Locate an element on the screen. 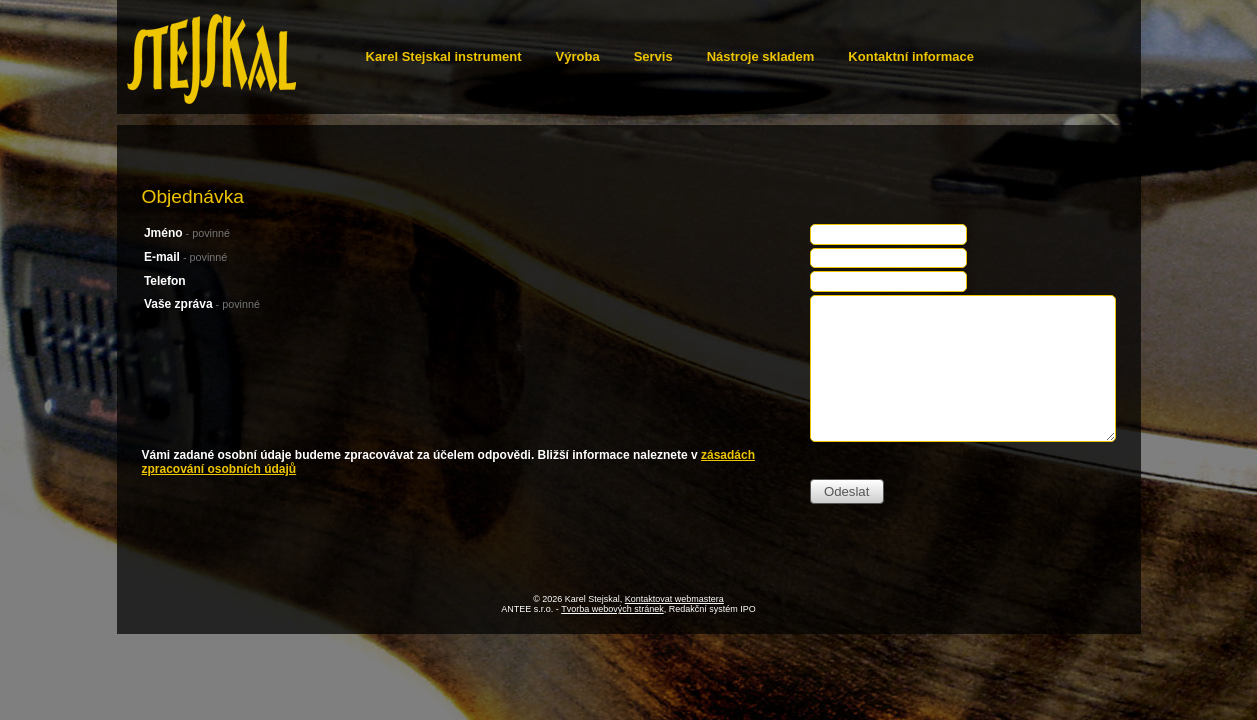 The width and height of the screenshot is (1257, 720). Telefon is located at coordinates (165, 281).